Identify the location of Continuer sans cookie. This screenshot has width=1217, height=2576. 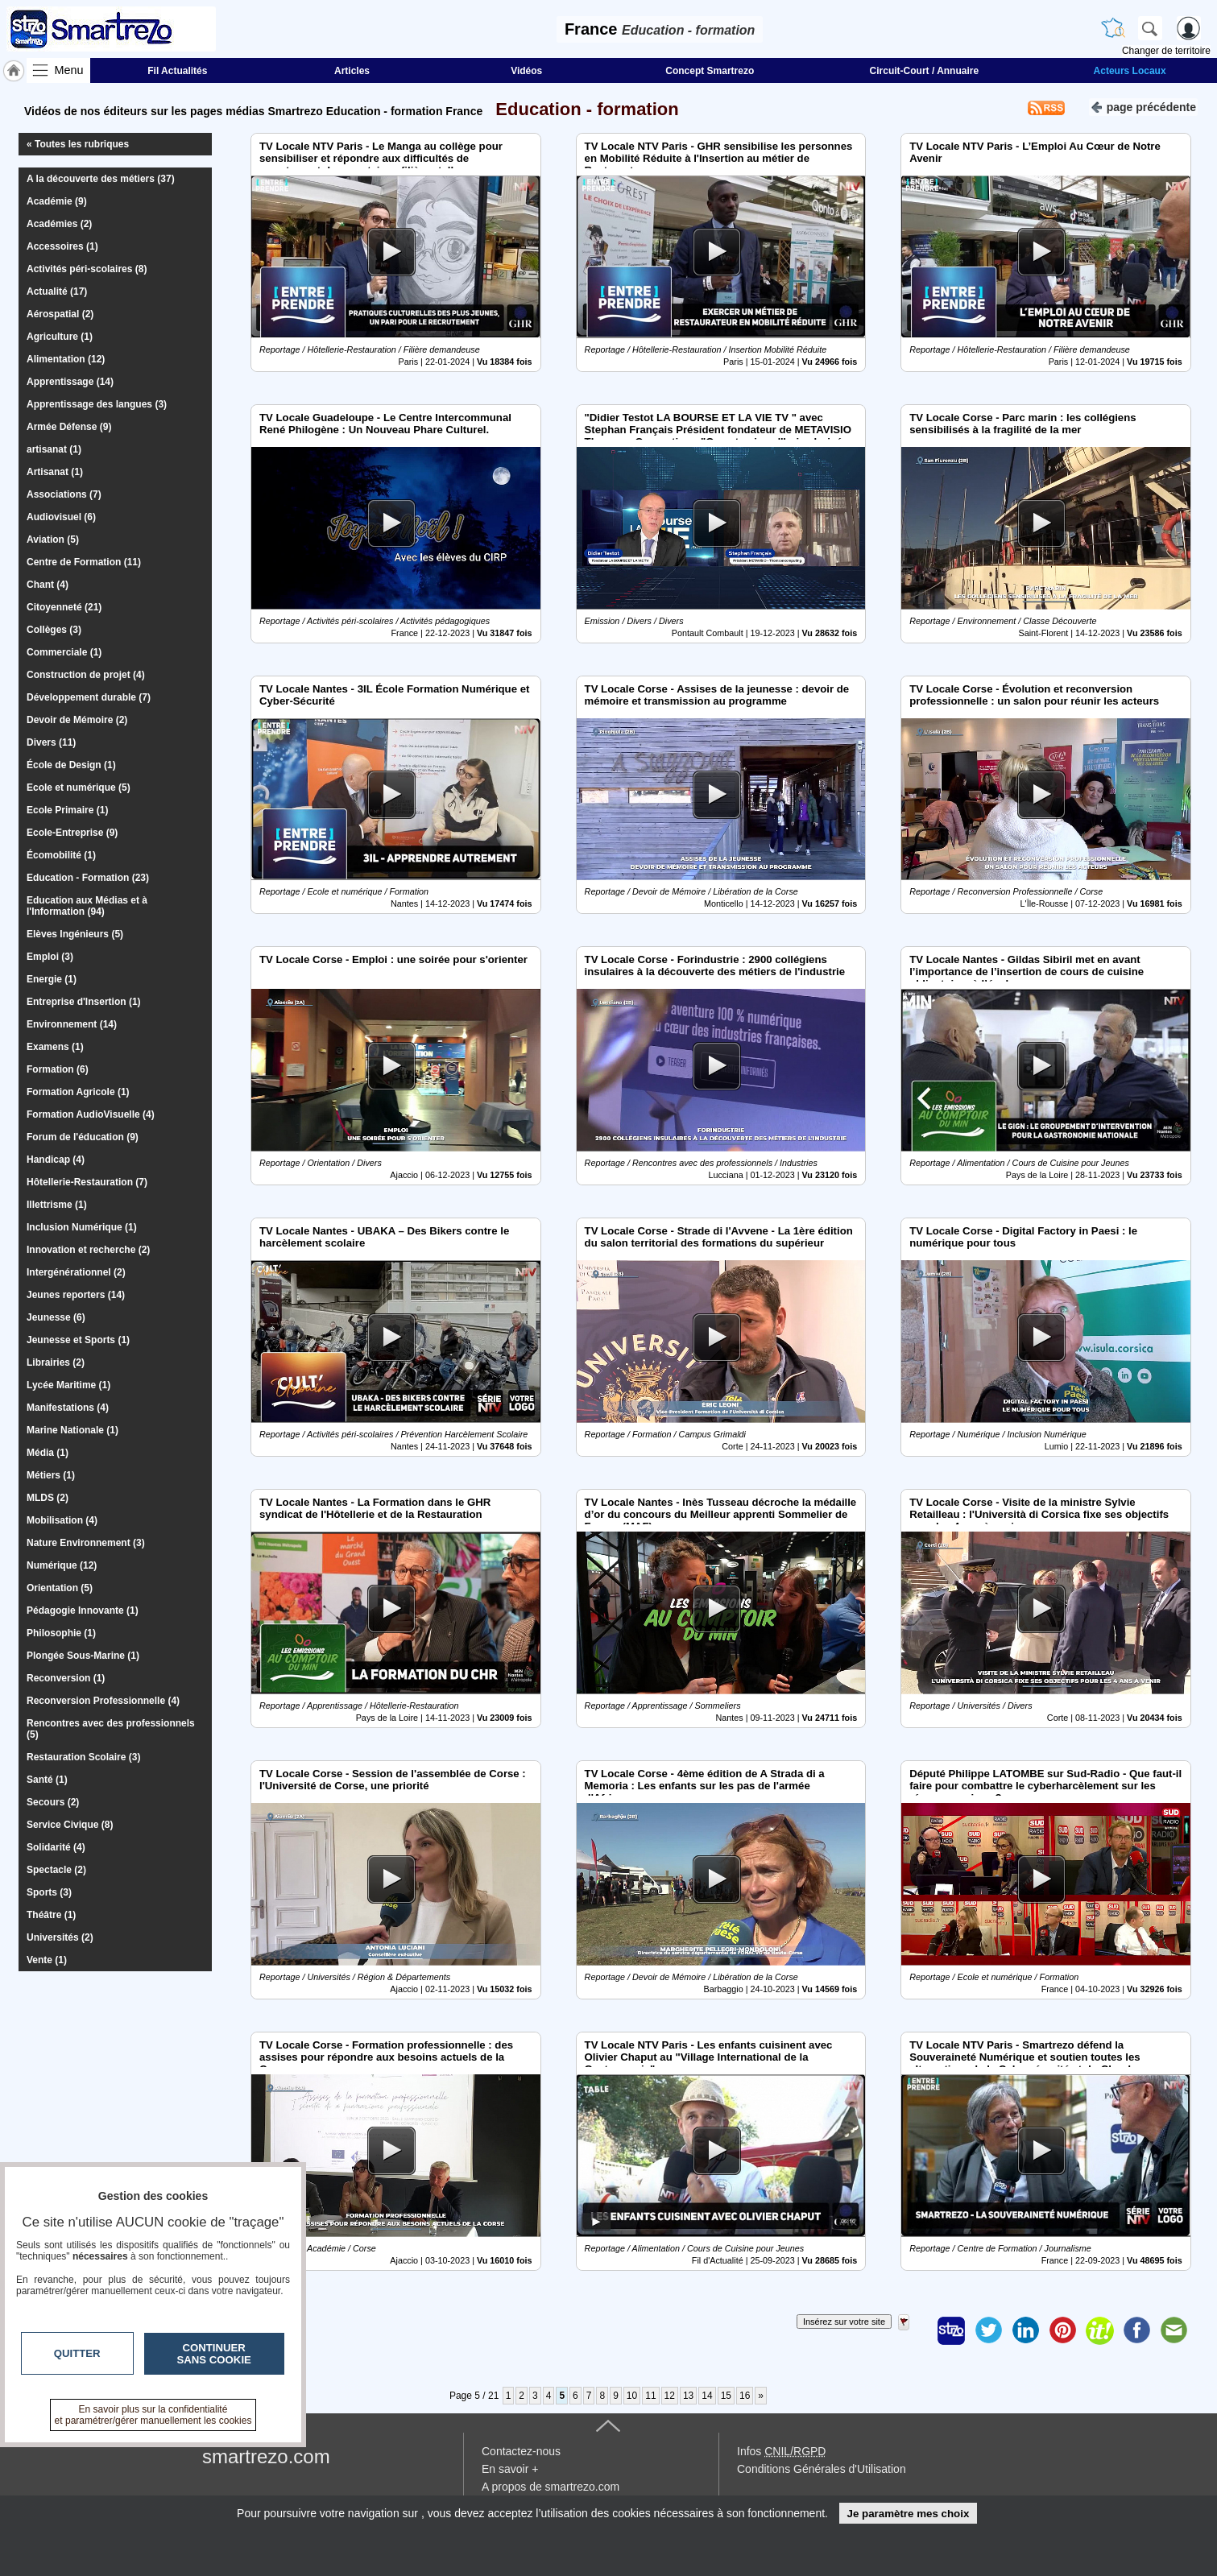
(214, 2354).